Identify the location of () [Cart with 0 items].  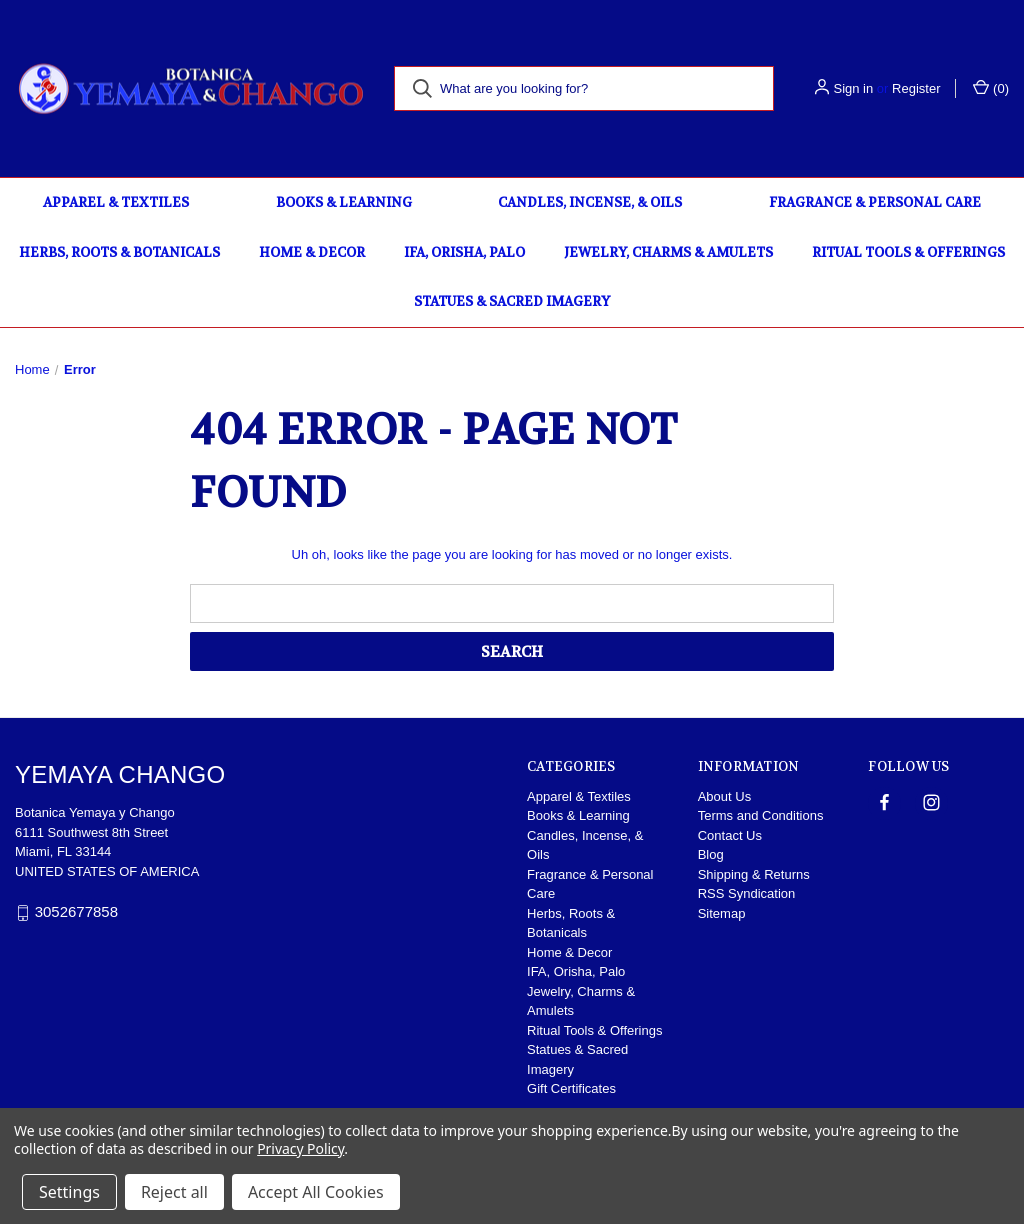
(991, 87).